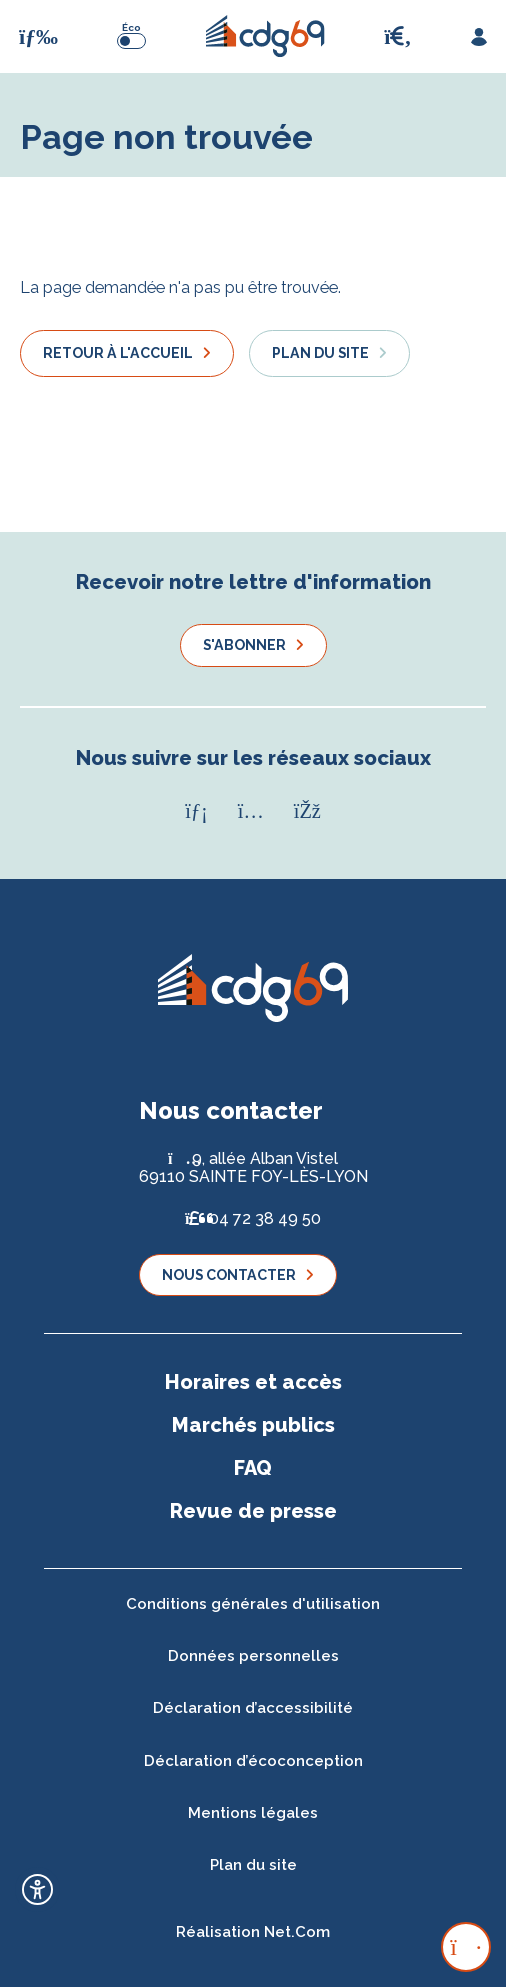  Describe the element at coordinates (253, 1382) in the screenshot. I see `Horaires et accès` at that location.